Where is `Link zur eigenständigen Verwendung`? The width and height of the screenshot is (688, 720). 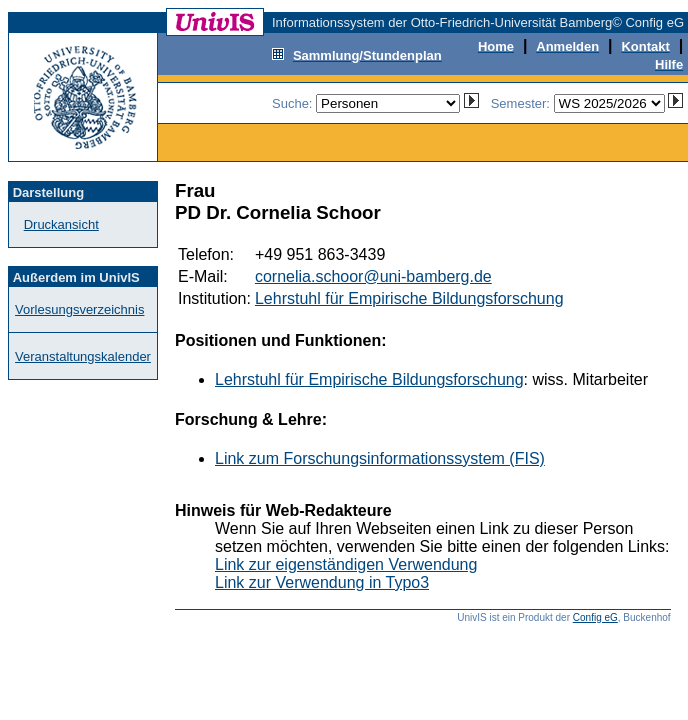 Link zur eigenständigen Verwendung is located at coordinates (346, 564).